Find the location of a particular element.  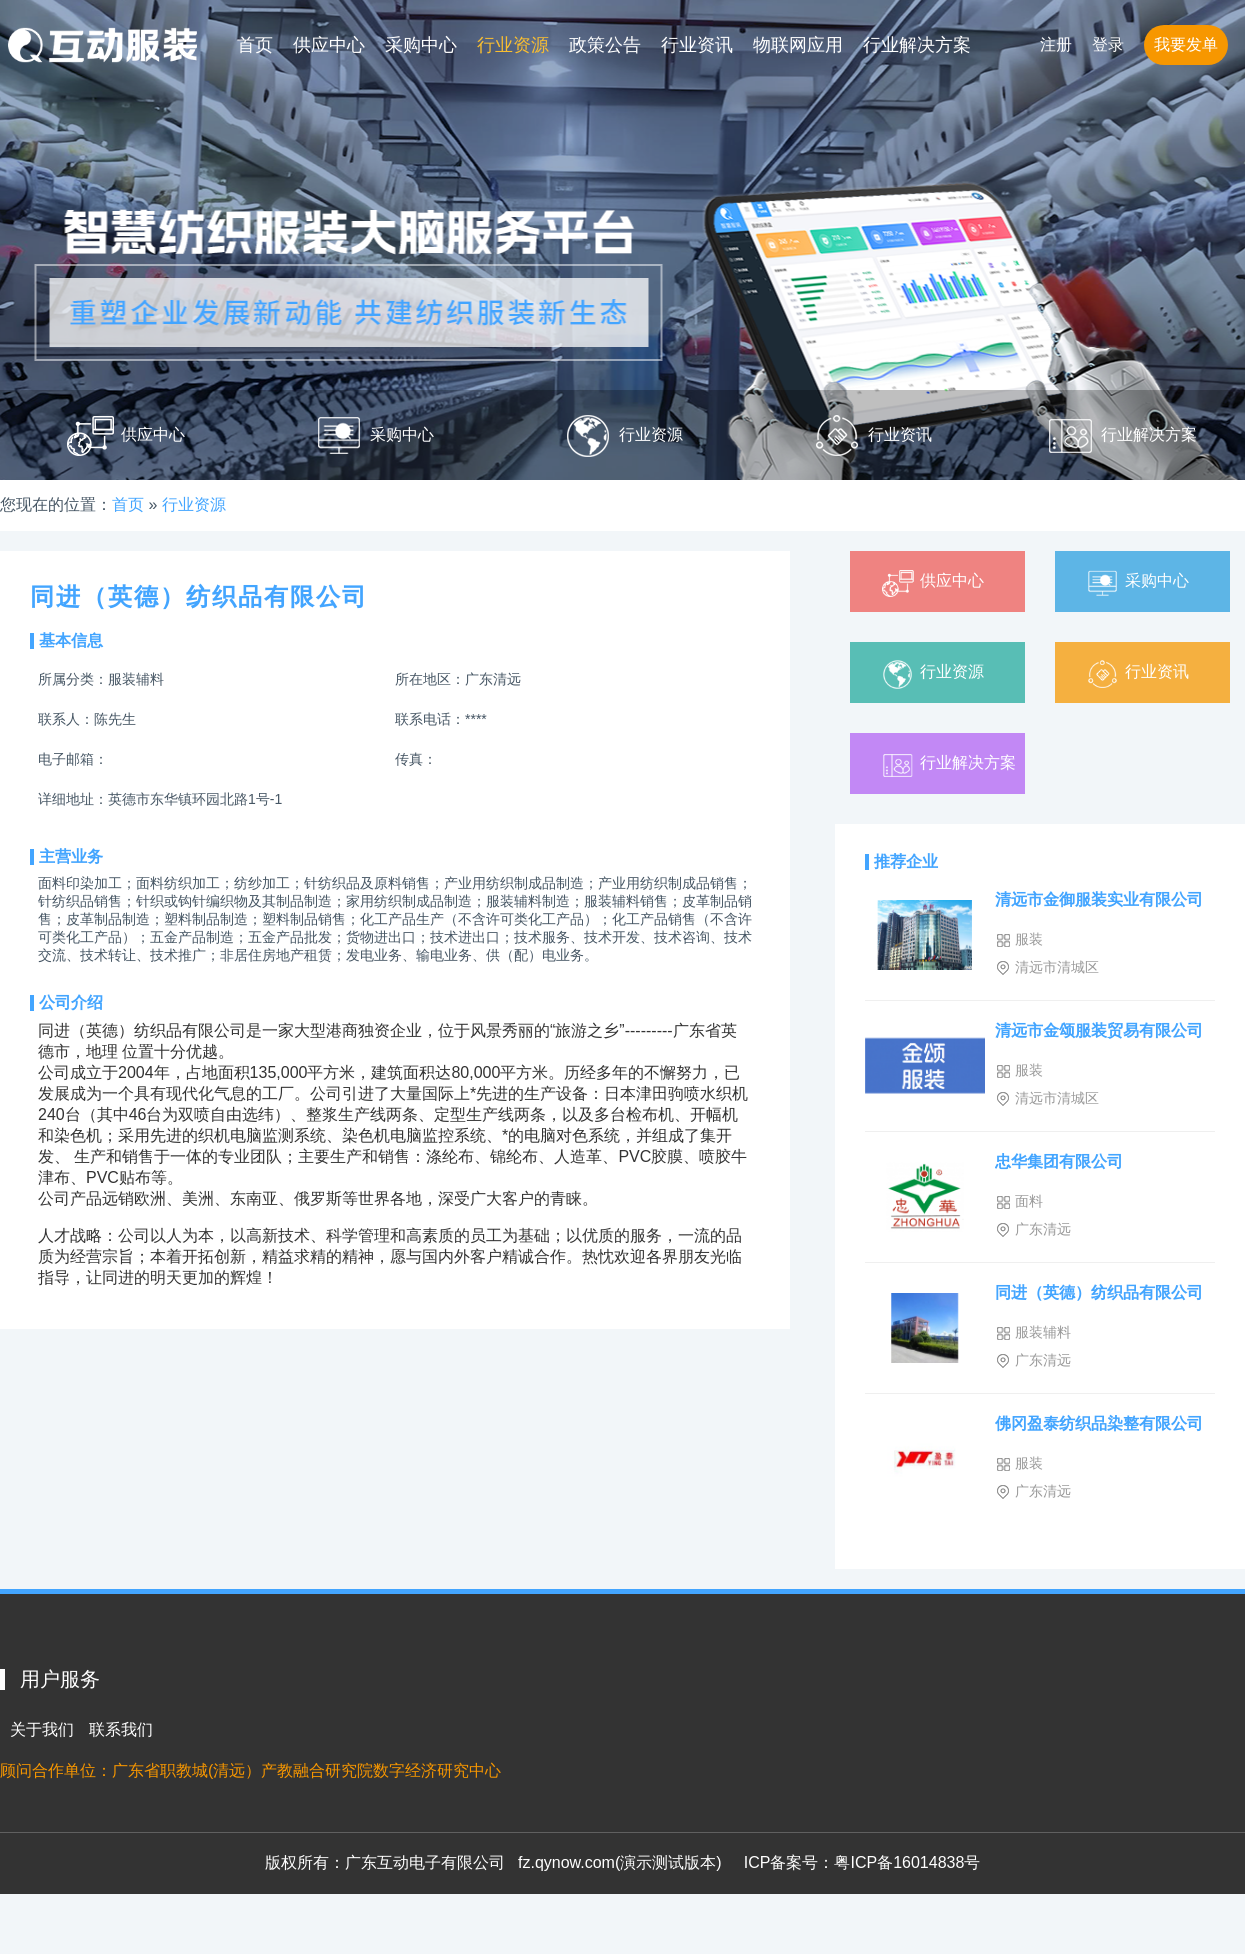

政策公告 is located at coordinates (605, 45).